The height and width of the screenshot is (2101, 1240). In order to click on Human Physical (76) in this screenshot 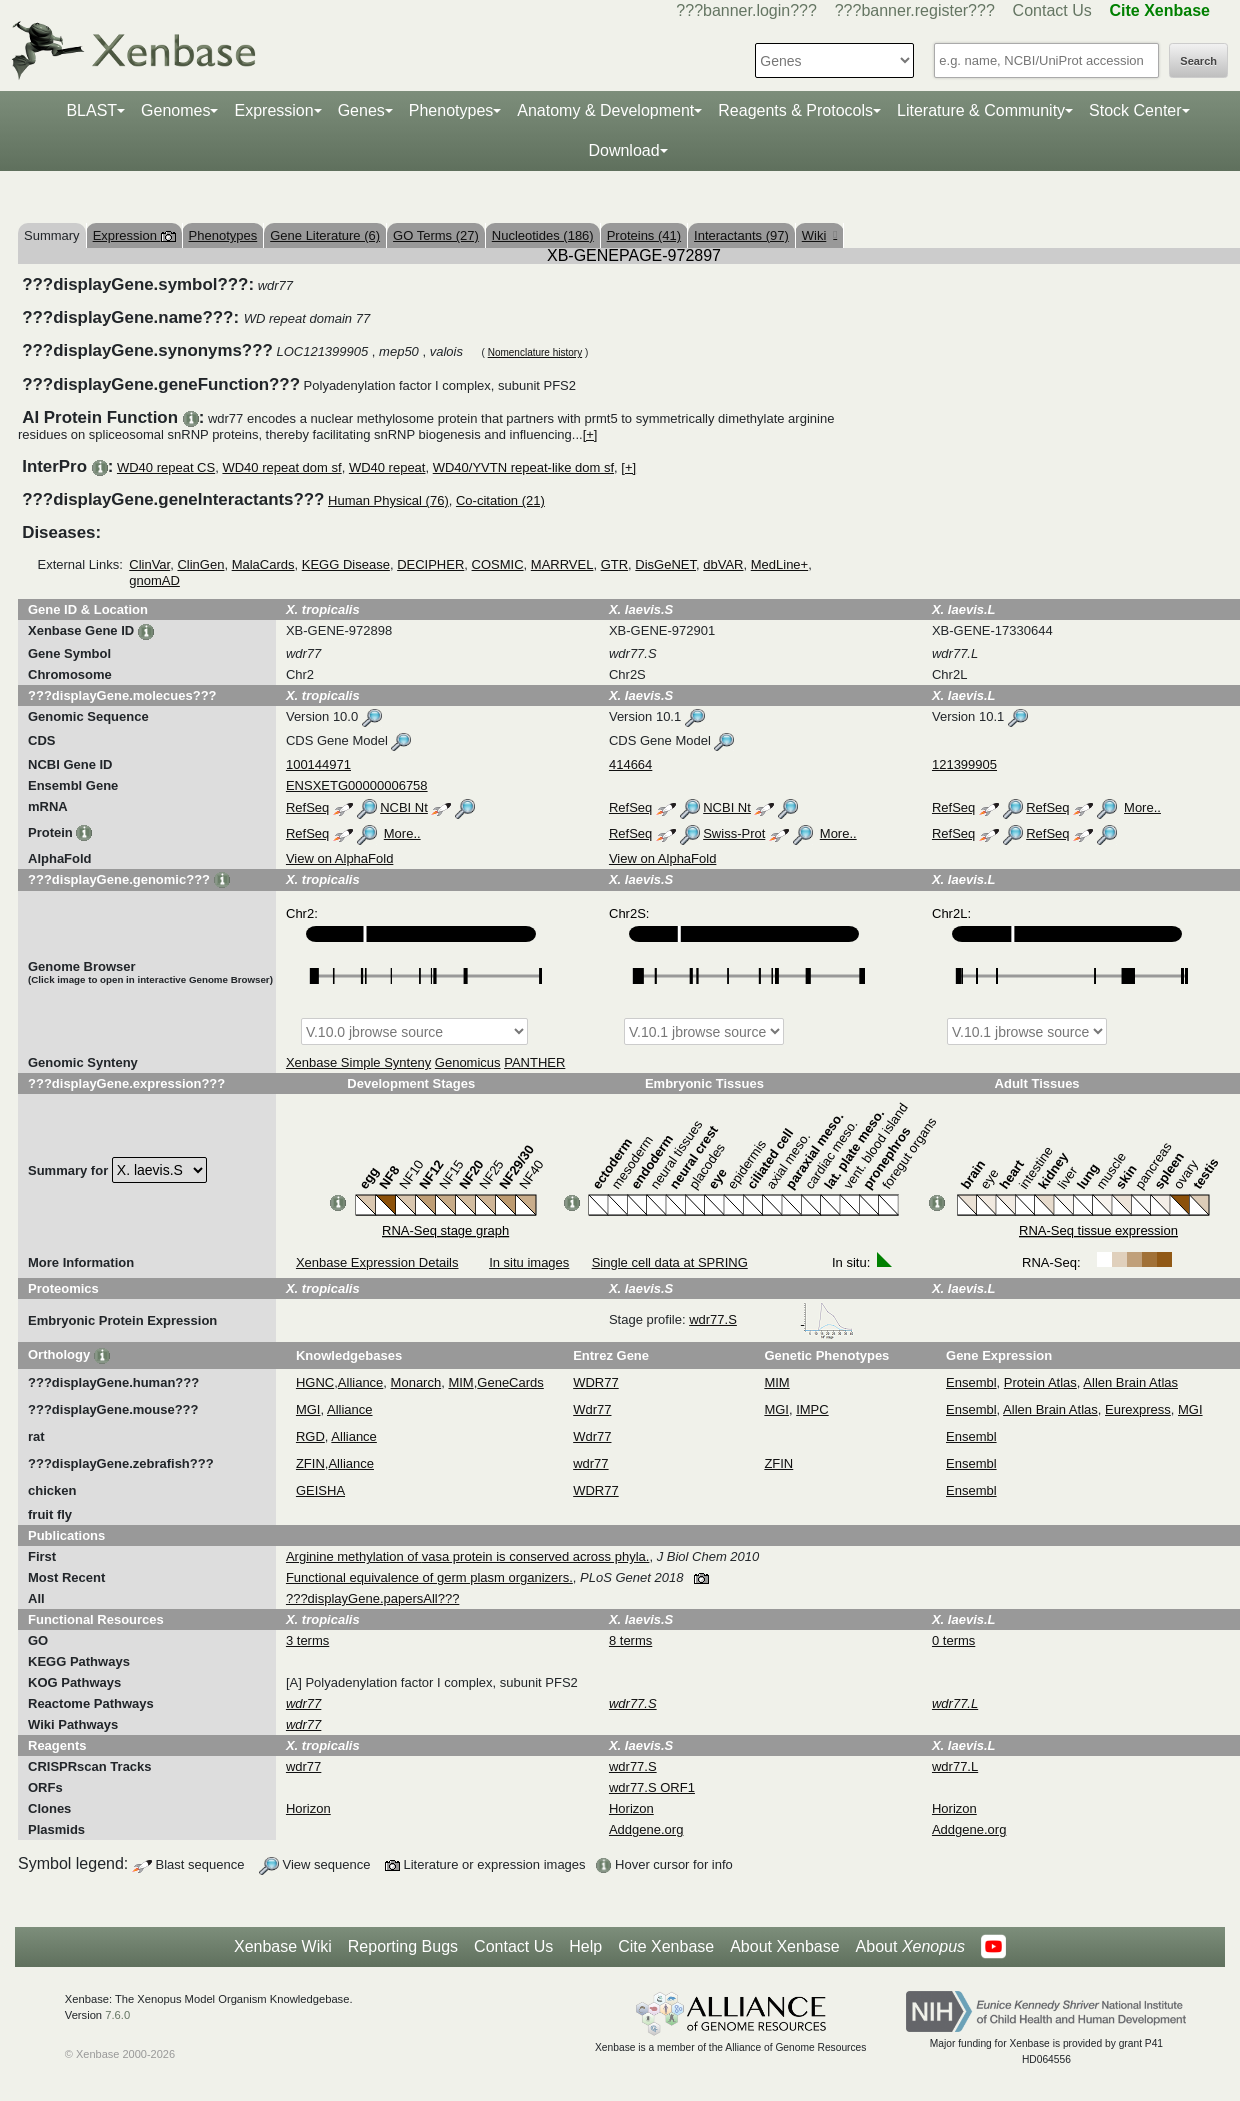, I will do `click(388, 500)`.